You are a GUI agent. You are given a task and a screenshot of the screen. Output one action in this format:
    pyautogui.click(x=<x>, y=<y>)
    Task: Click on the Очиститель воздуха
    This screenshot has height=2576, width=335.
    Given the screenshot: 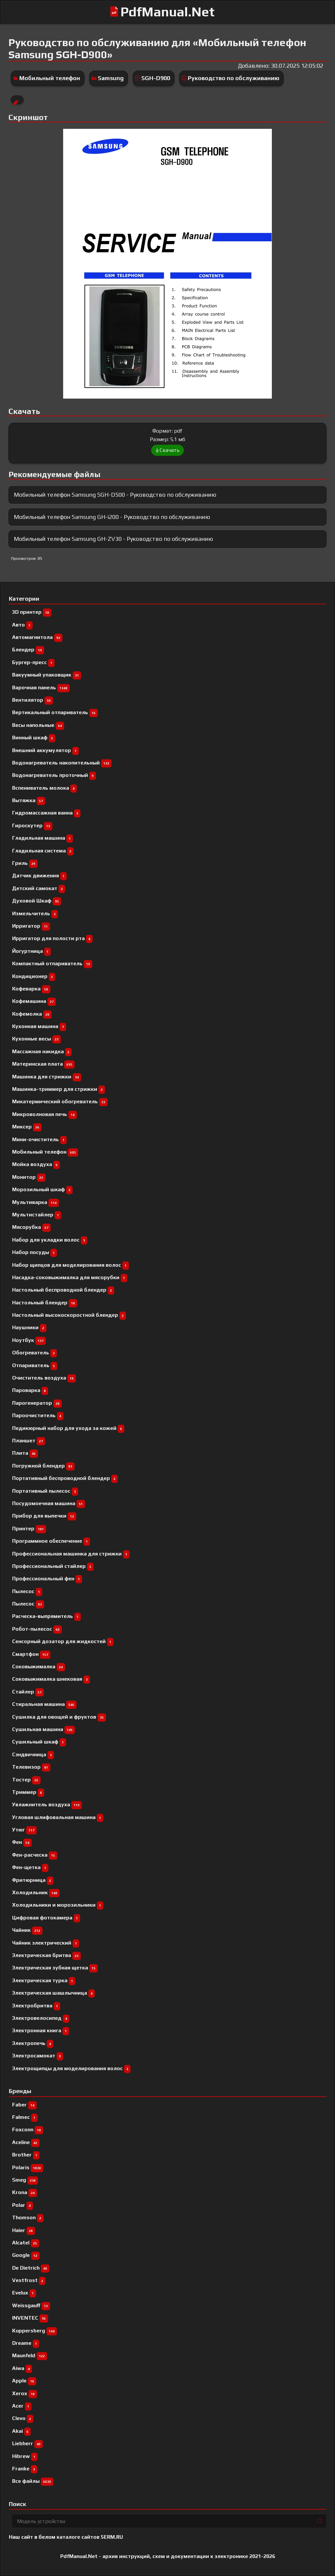 What is the action you would take?
    pyautogui.click(x=44, y=1378)
    